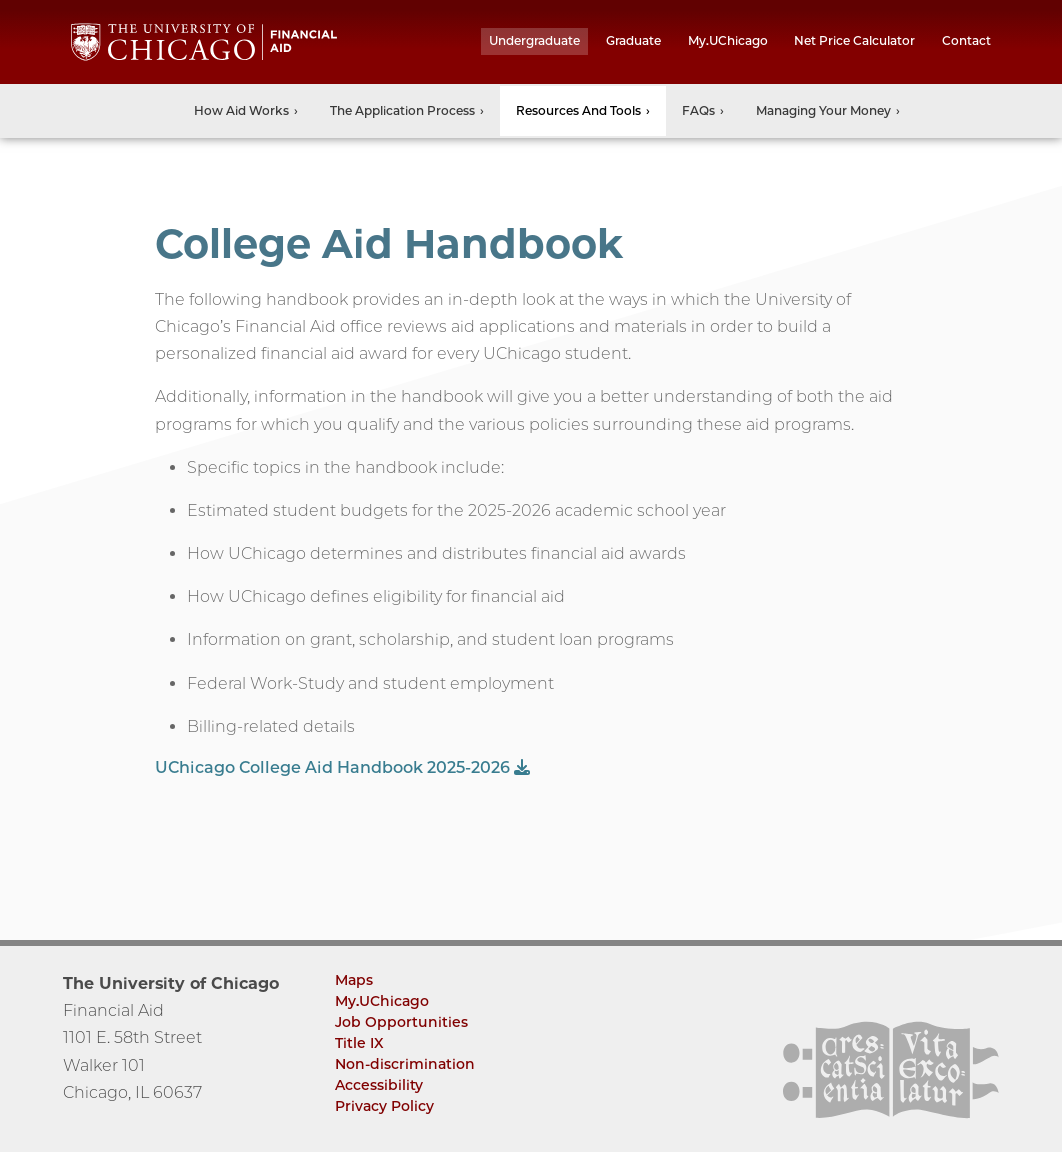 The image size is (1062, 1152). I want to click on FAQs, so click(698, 110).